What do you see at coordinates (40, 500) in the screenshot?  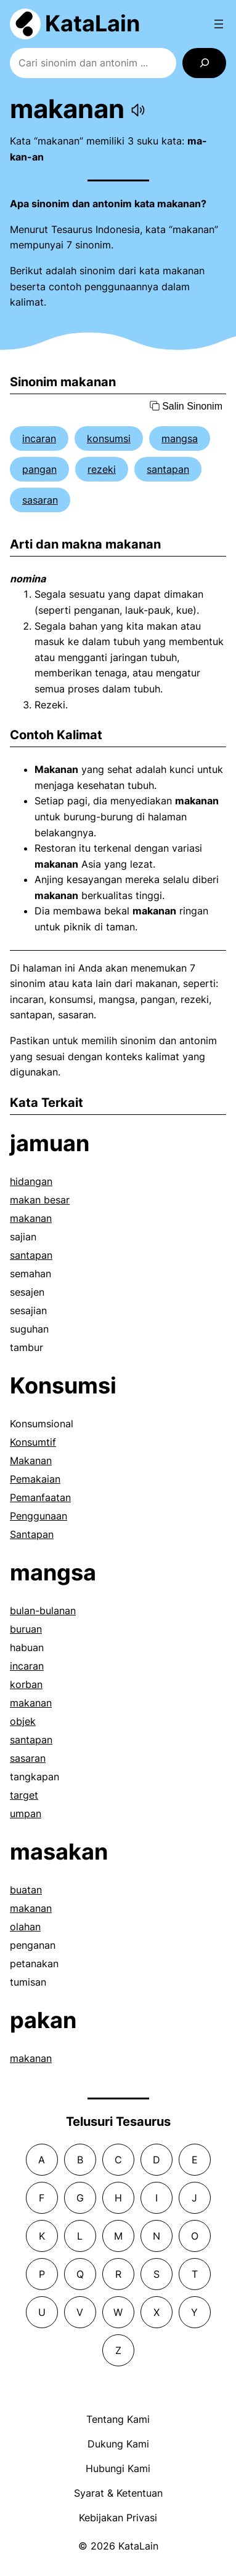 I see `sasaran` at bounding box center [40, 500].